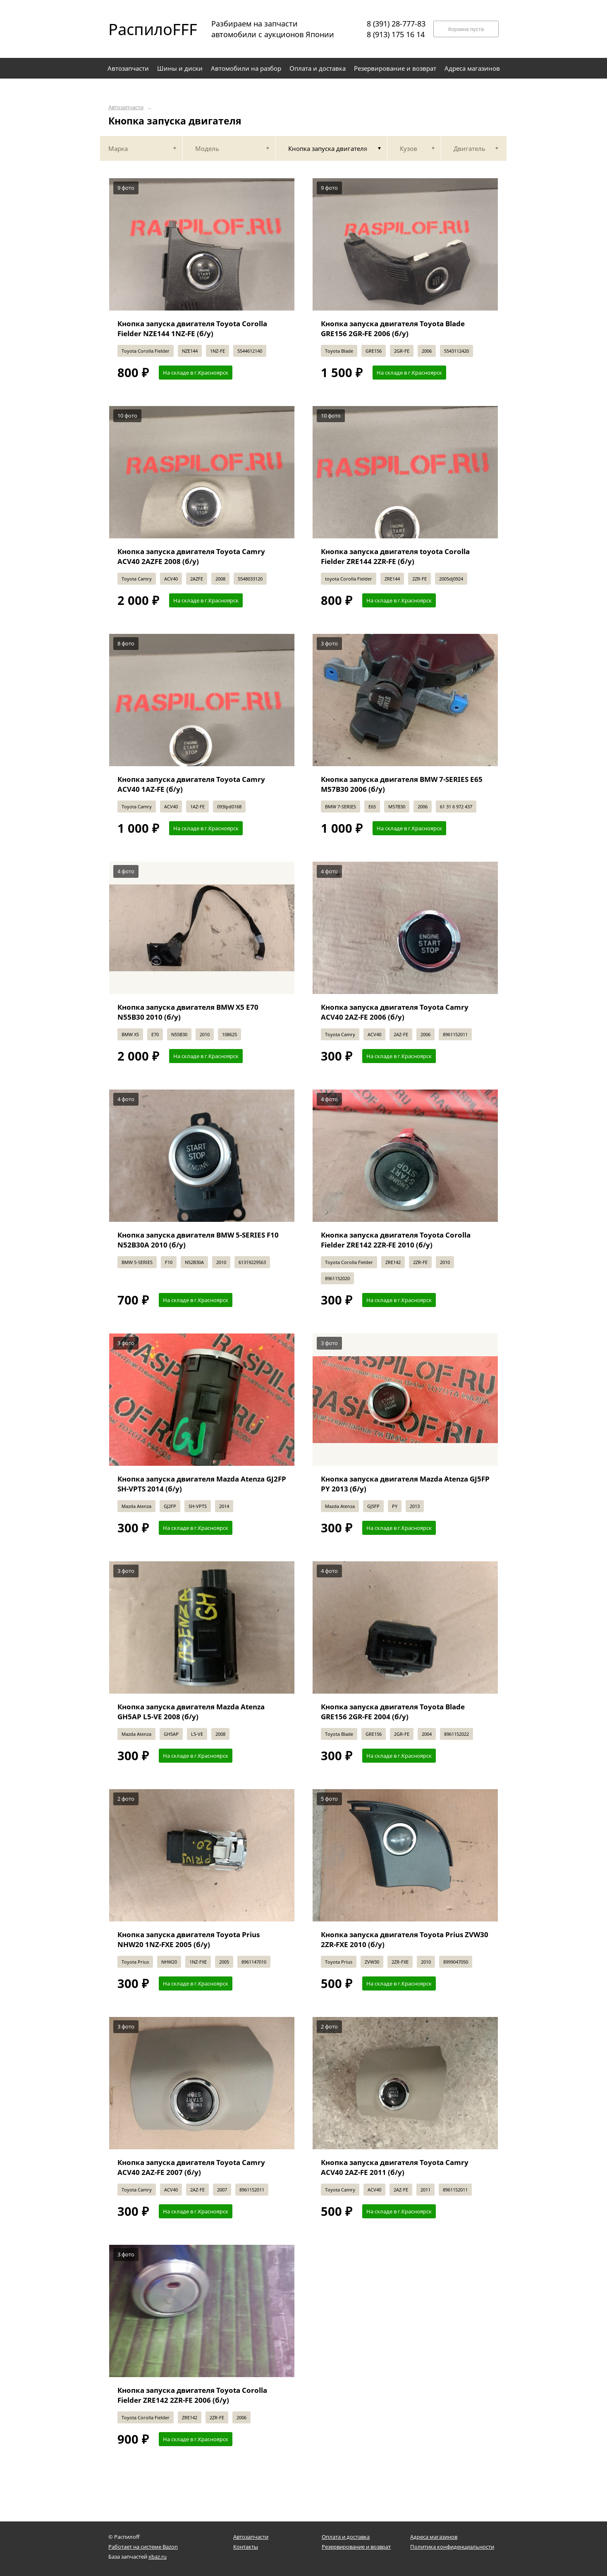  Describe the element at coordinates (198, 1240) in the screenshot. I see `Кнопка запуска двигателя BMW 5-SERIES F10 N52B30A 2010 (б/у)` at that location.